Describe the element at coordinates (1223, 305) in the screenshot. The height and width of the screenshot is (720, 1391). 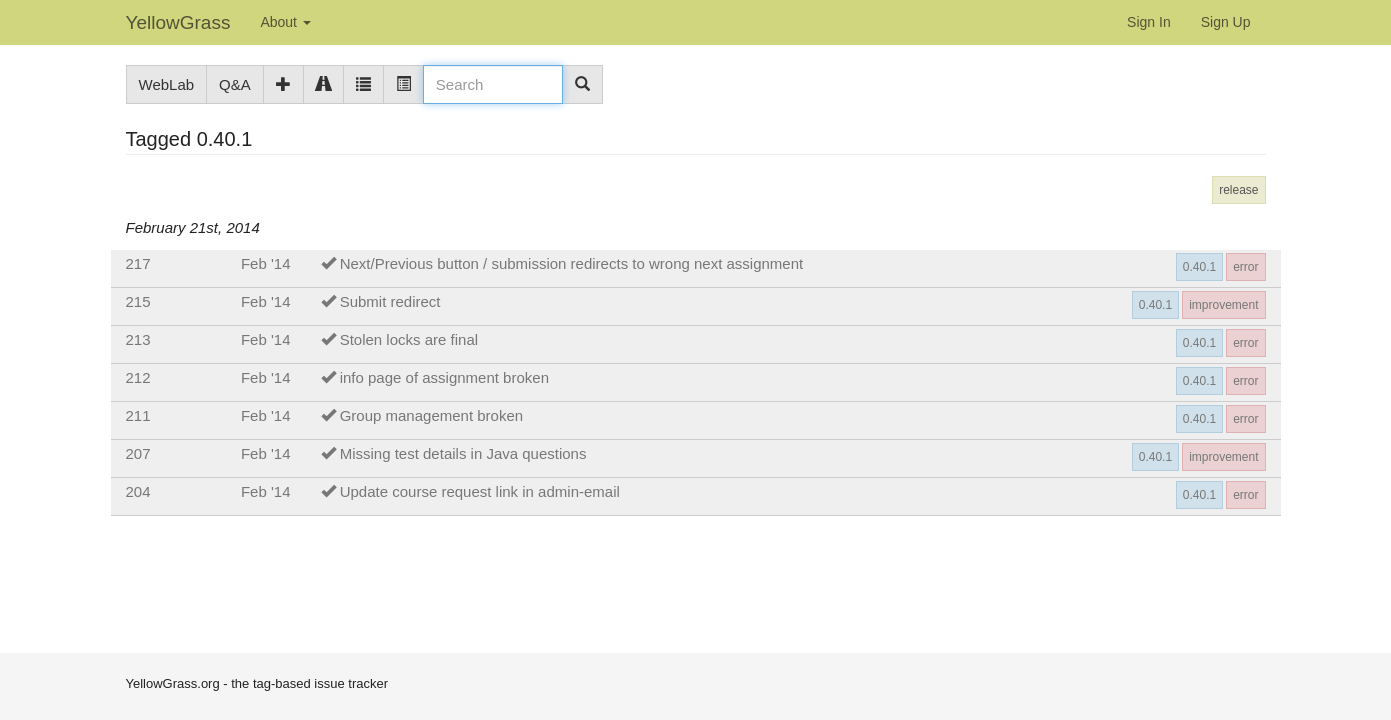
I see `improvement` at that location.